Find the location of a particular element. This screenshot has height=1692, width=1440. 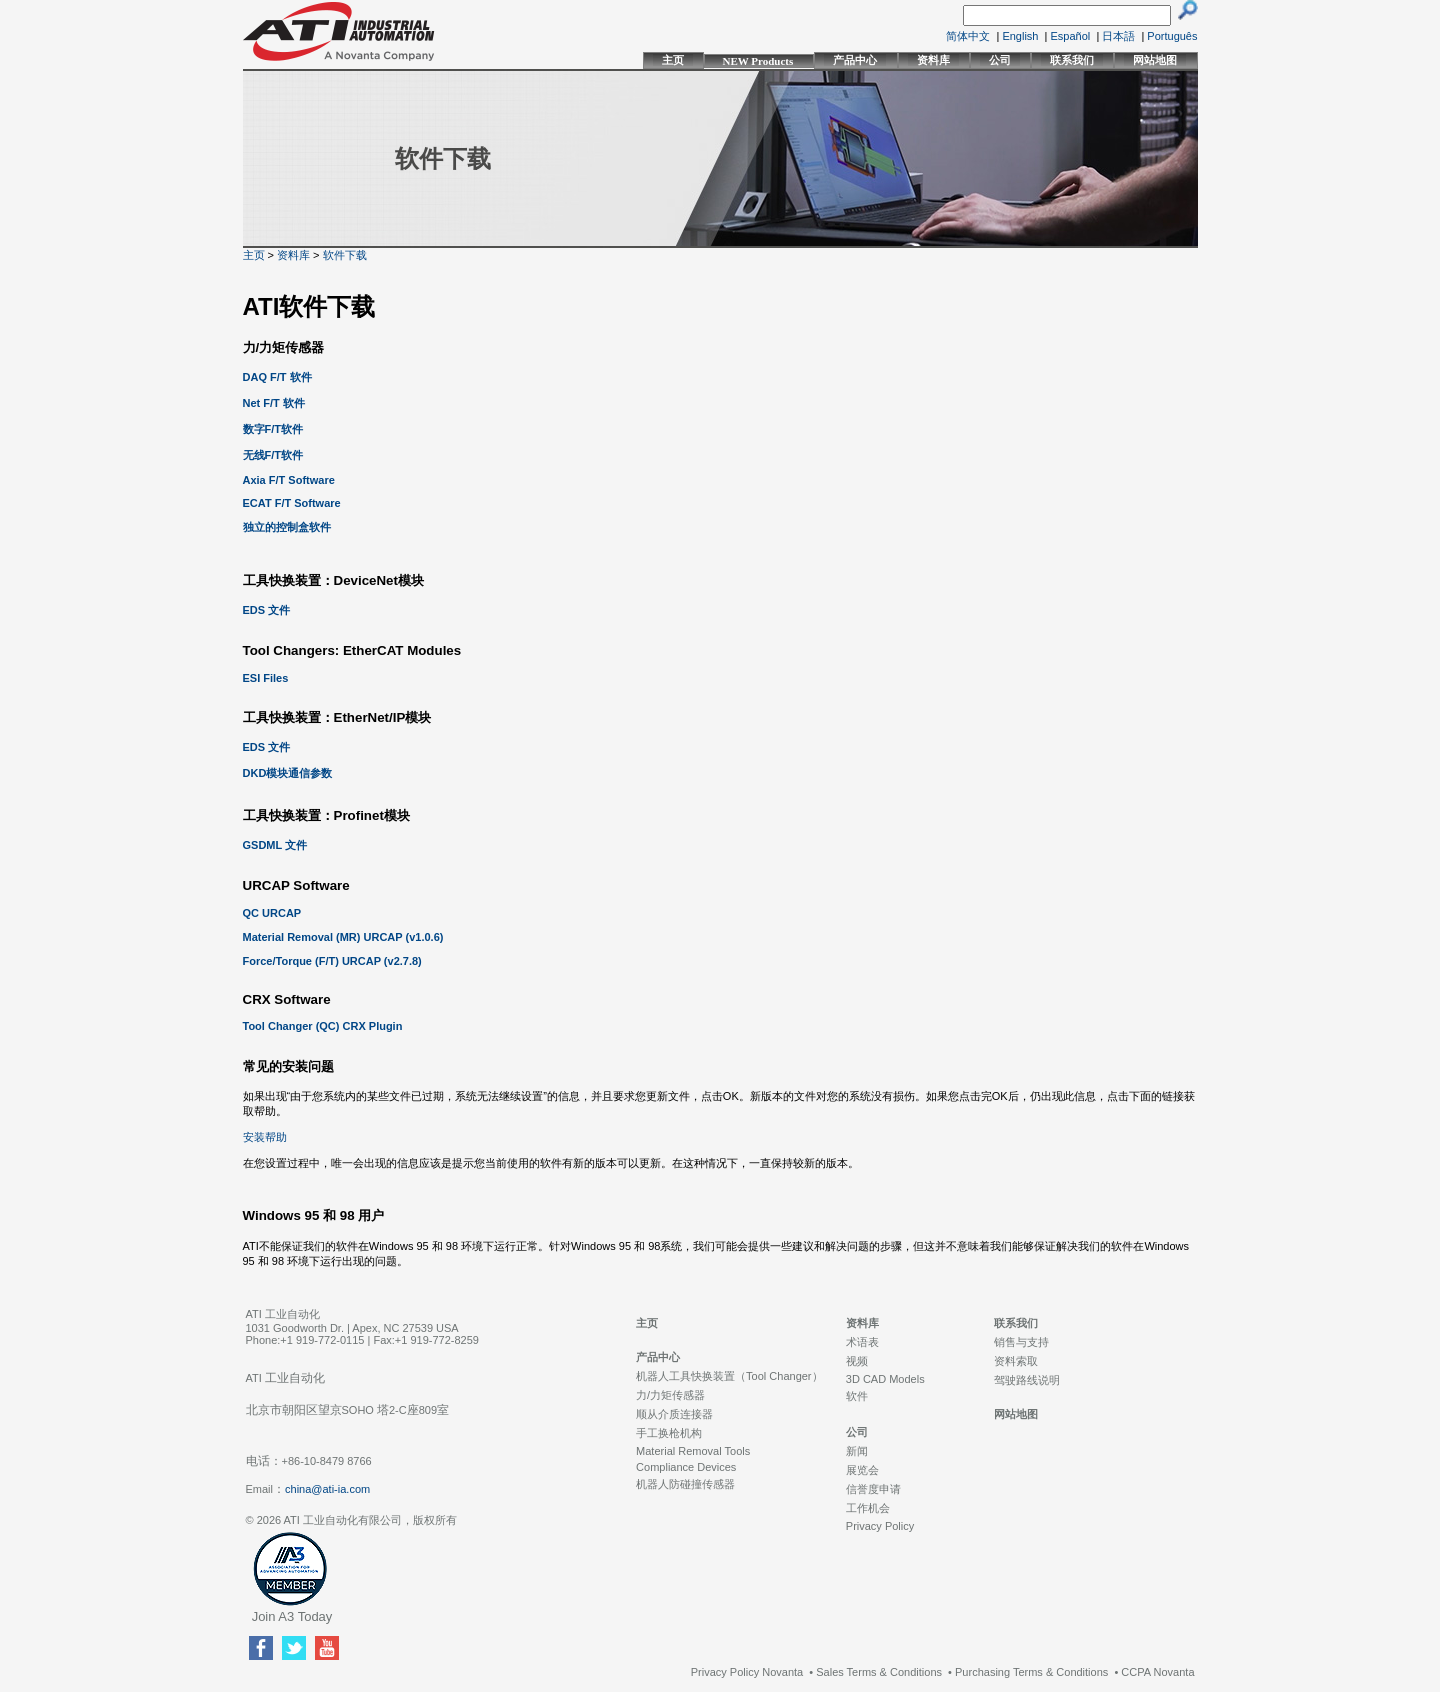

3D CAD Models is located at coordinates (885, 1379).